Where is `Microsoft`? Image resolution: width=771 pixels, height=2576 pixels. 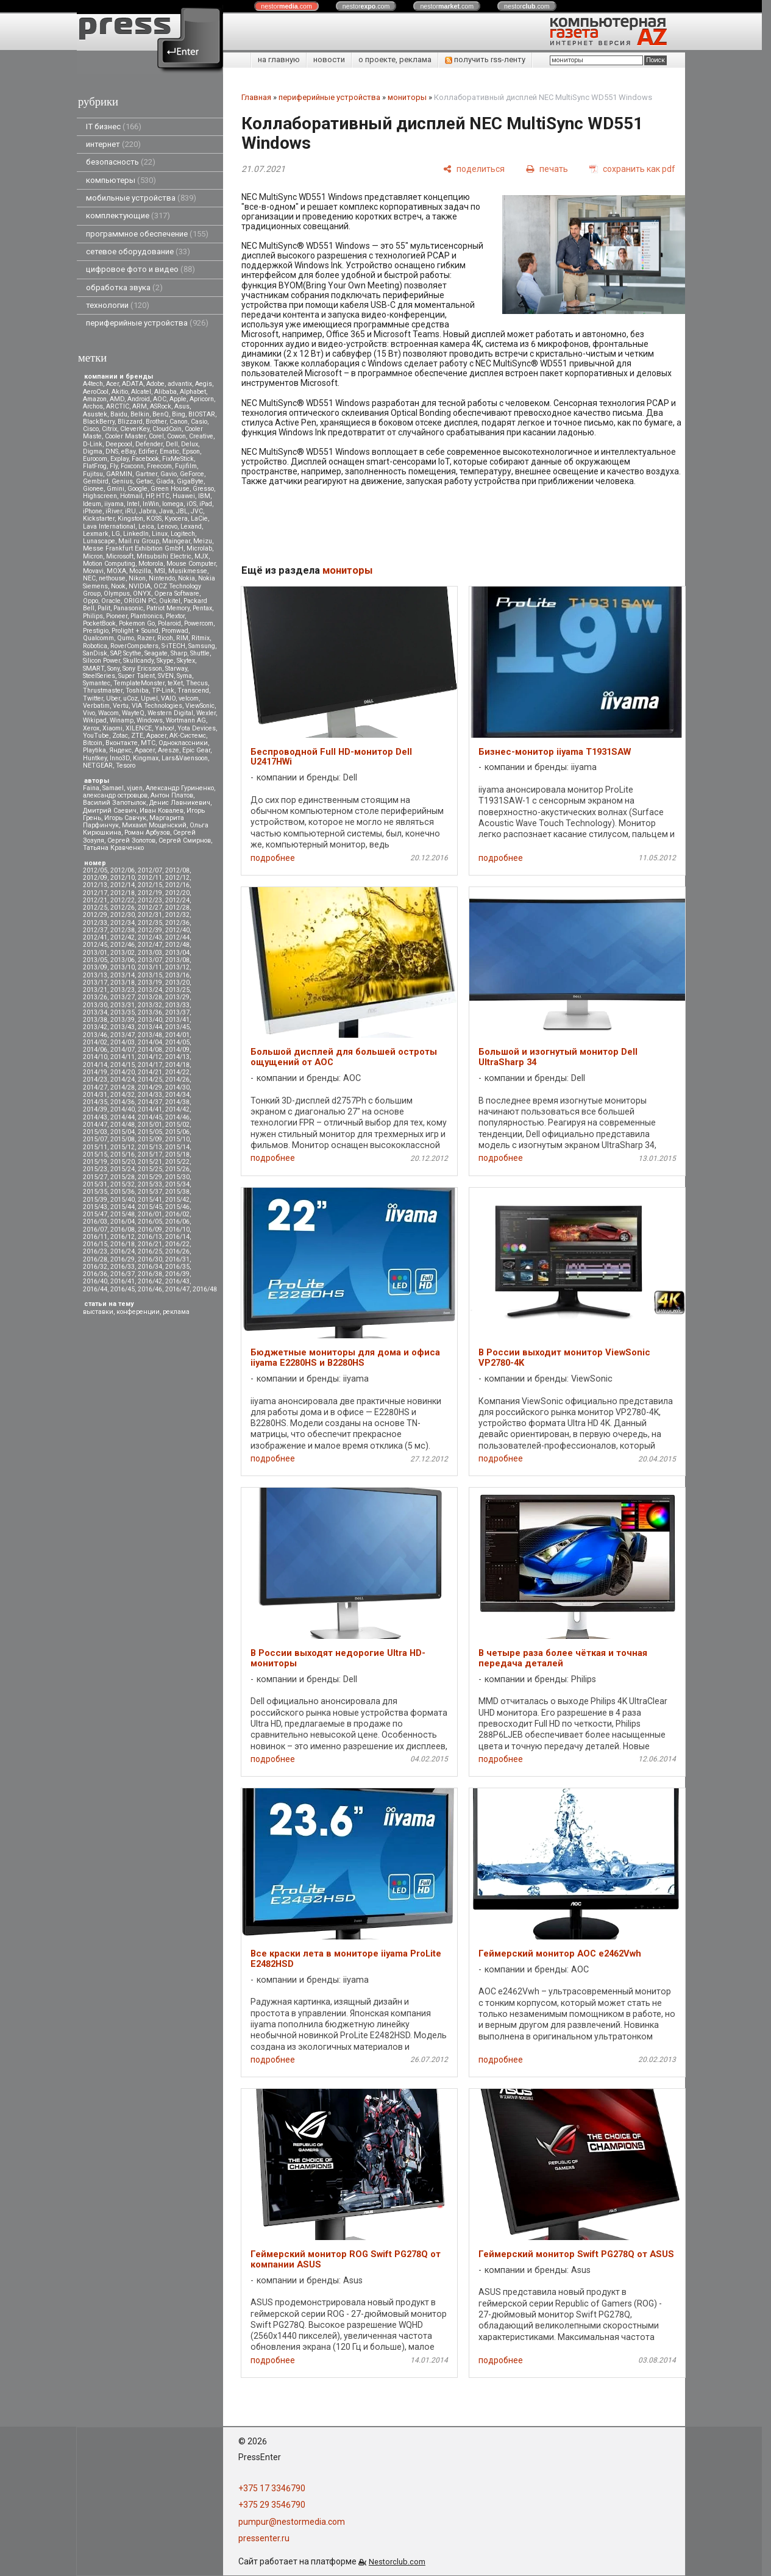 Microsoft is located at coordinates (119, 556).